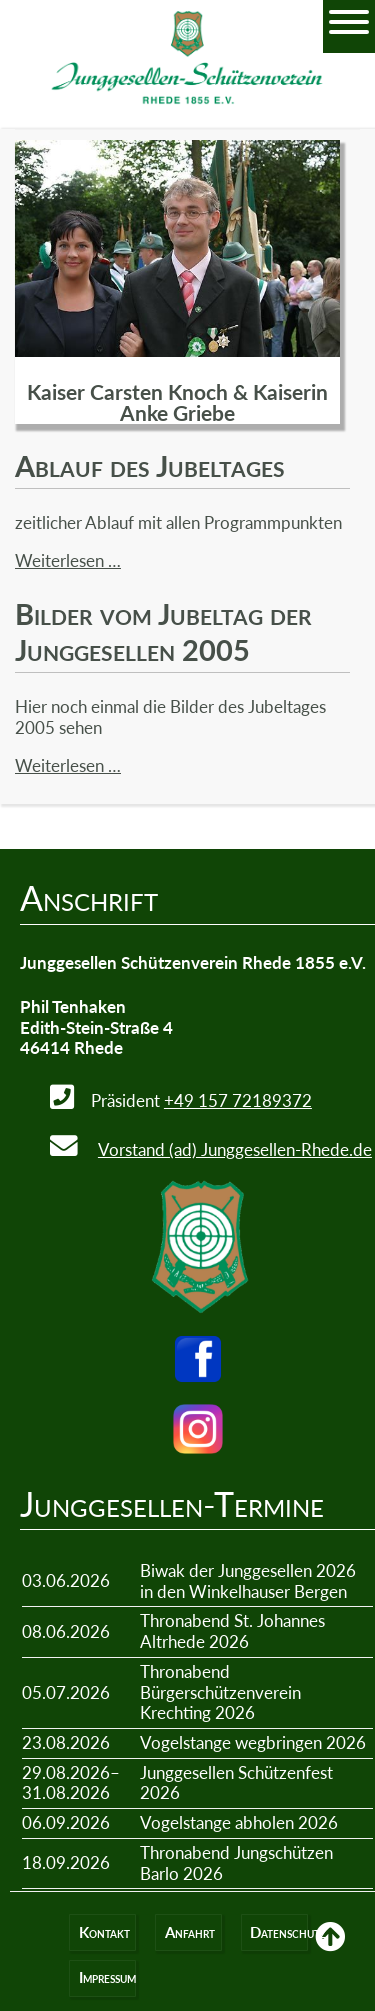 The width and height of the screenshot is (375, 2011). I want to click on Impressum, so click(107, 1977).